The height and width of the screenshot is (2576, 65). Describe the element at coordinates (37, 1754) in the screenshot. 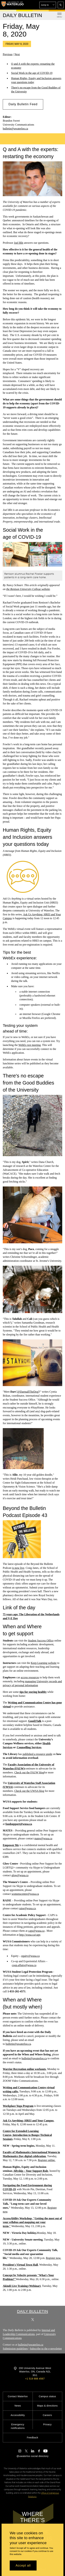

I see `published a resource guide` at that location.